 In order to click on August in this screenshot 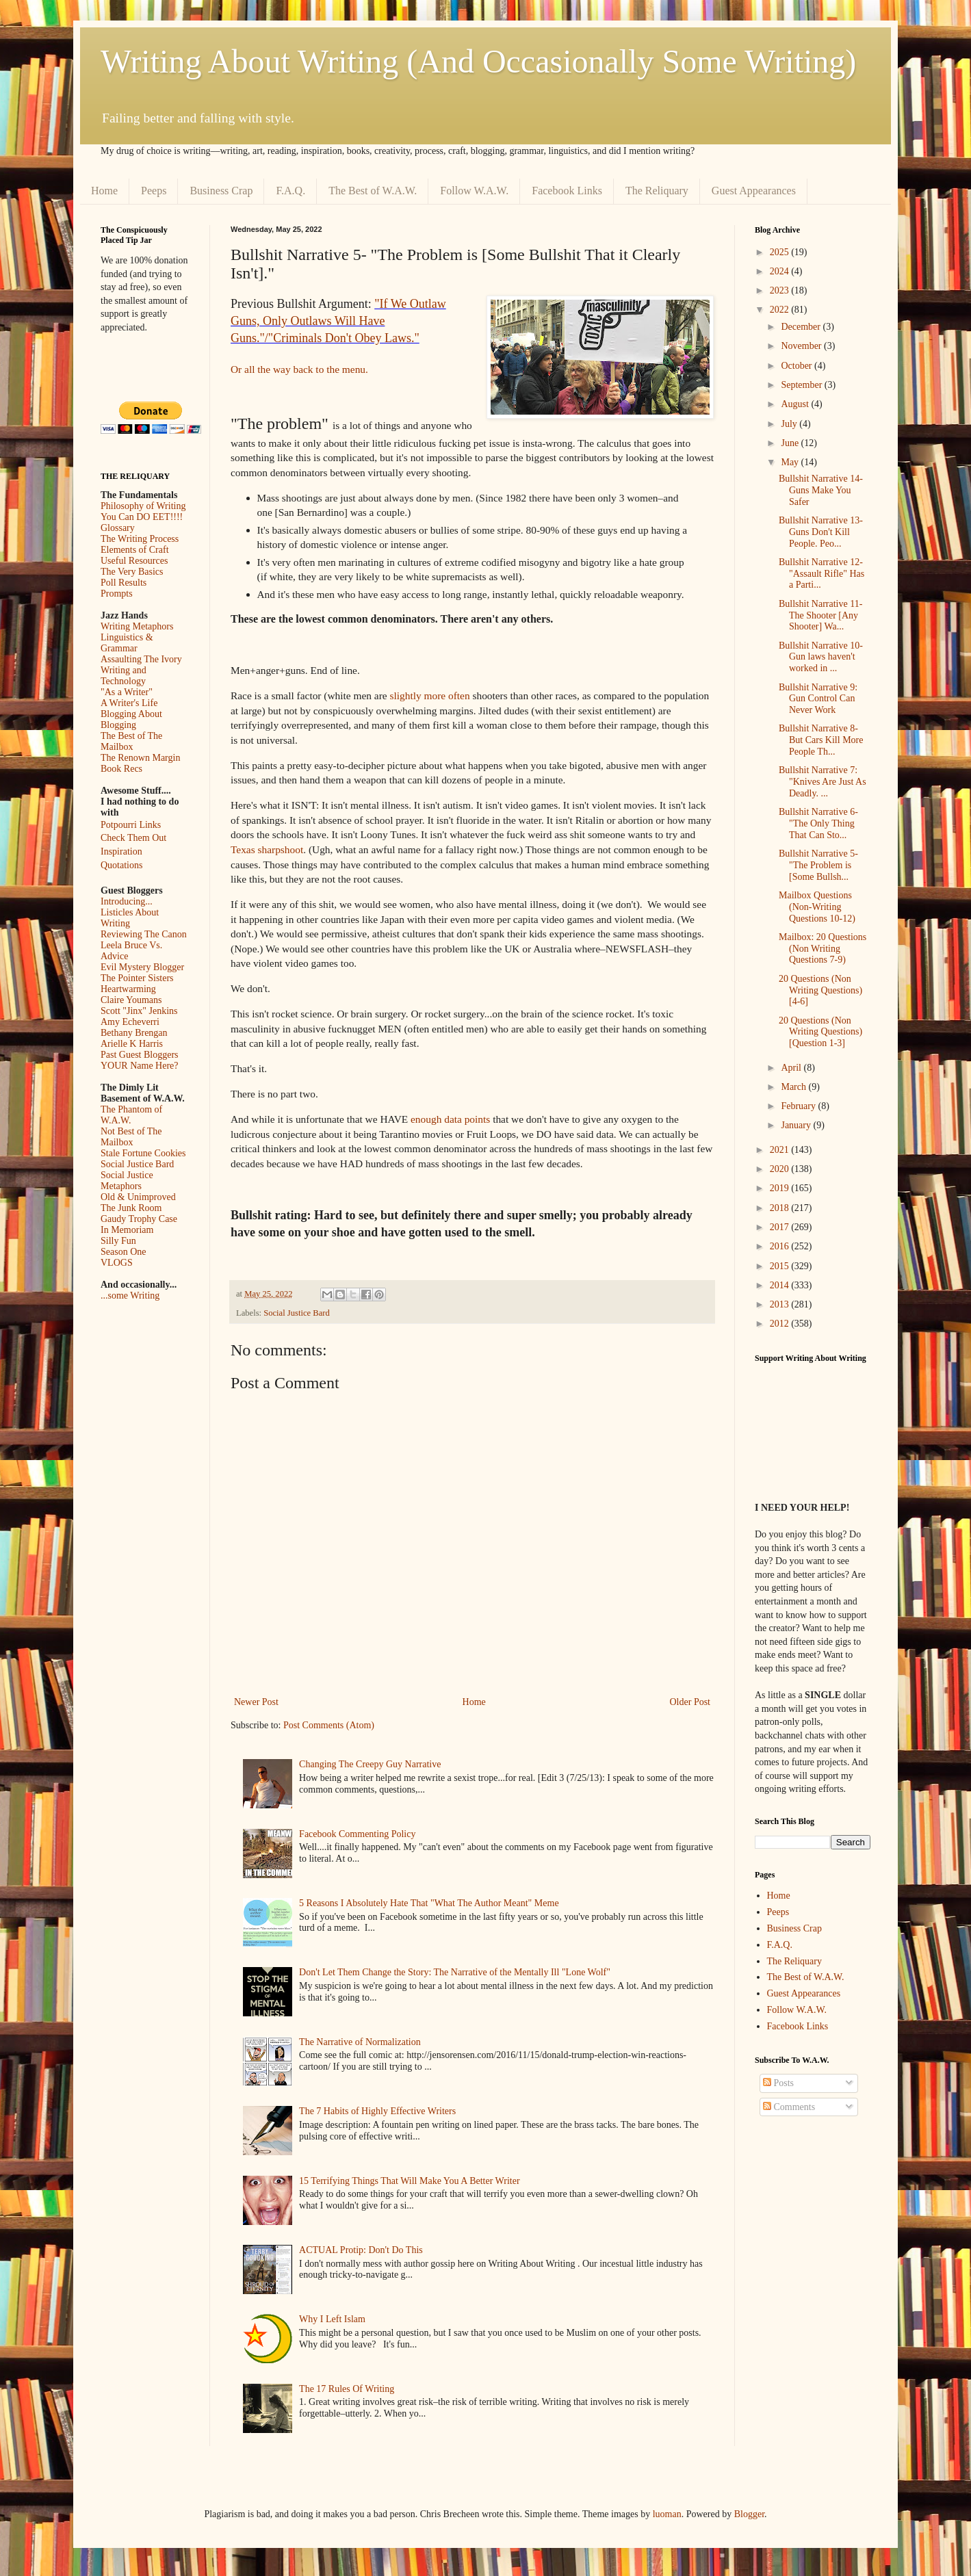, I will do `click(796, 404)`.